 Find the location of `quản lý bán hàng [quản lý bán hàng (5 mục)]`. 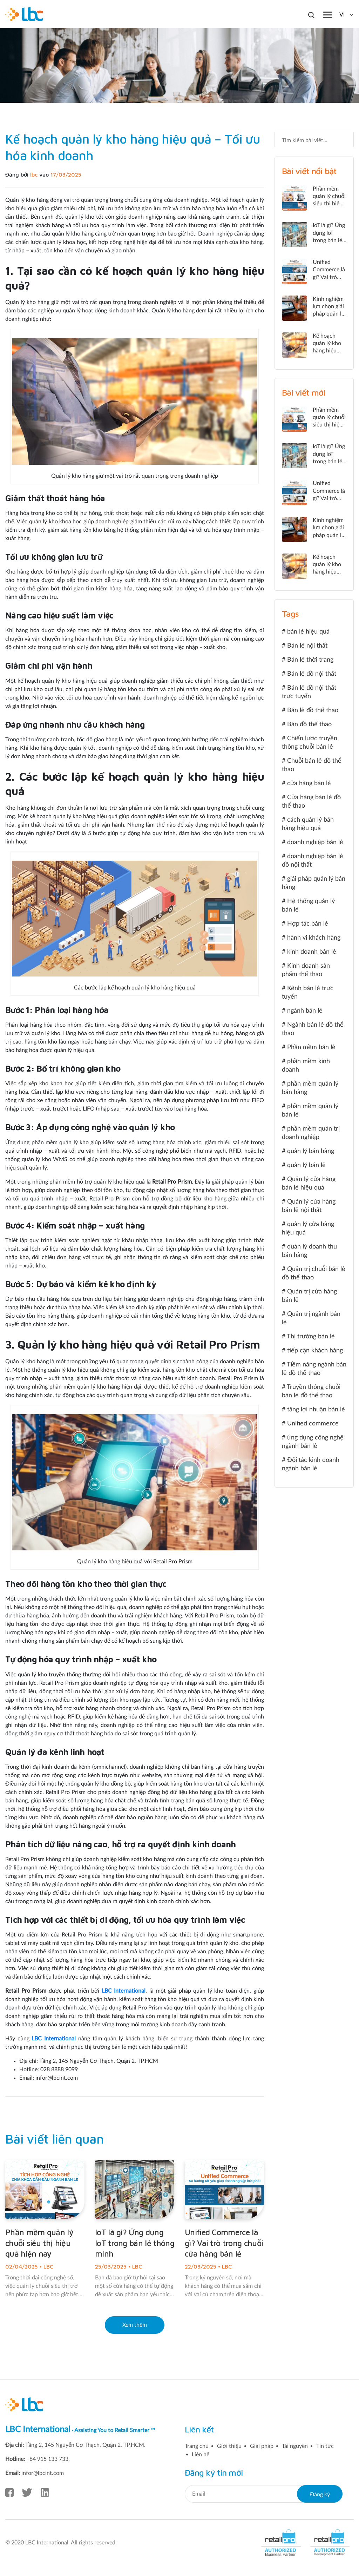

quản lý bán hàng [quản lý bán hàng (5 mục)] is located at coordinates (310, 1151).